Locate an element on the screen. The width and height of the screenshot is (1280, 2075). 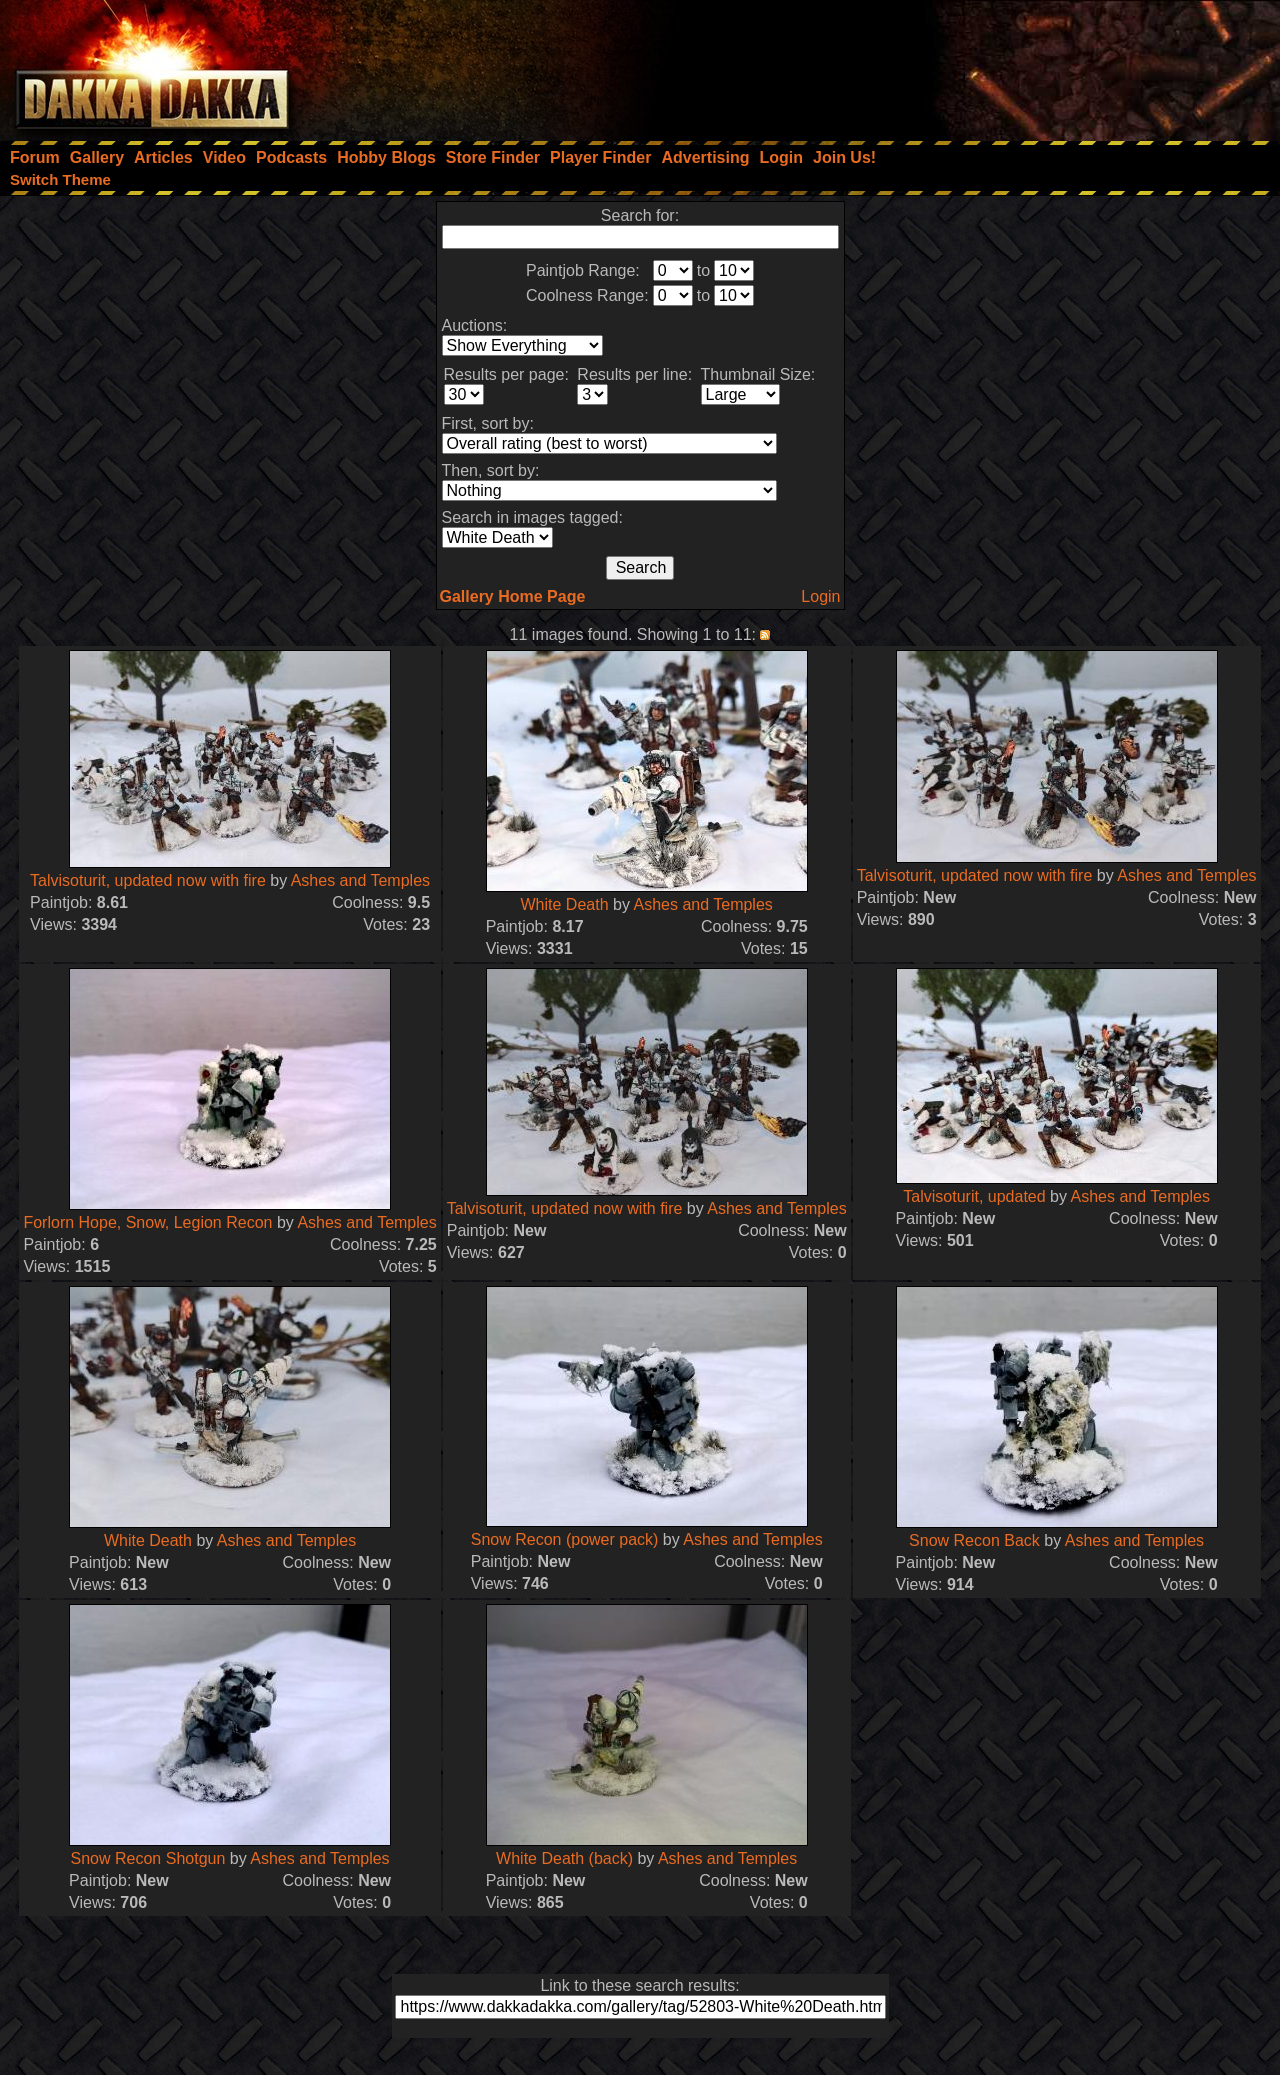
White Death is located at coordinates (565, 904).